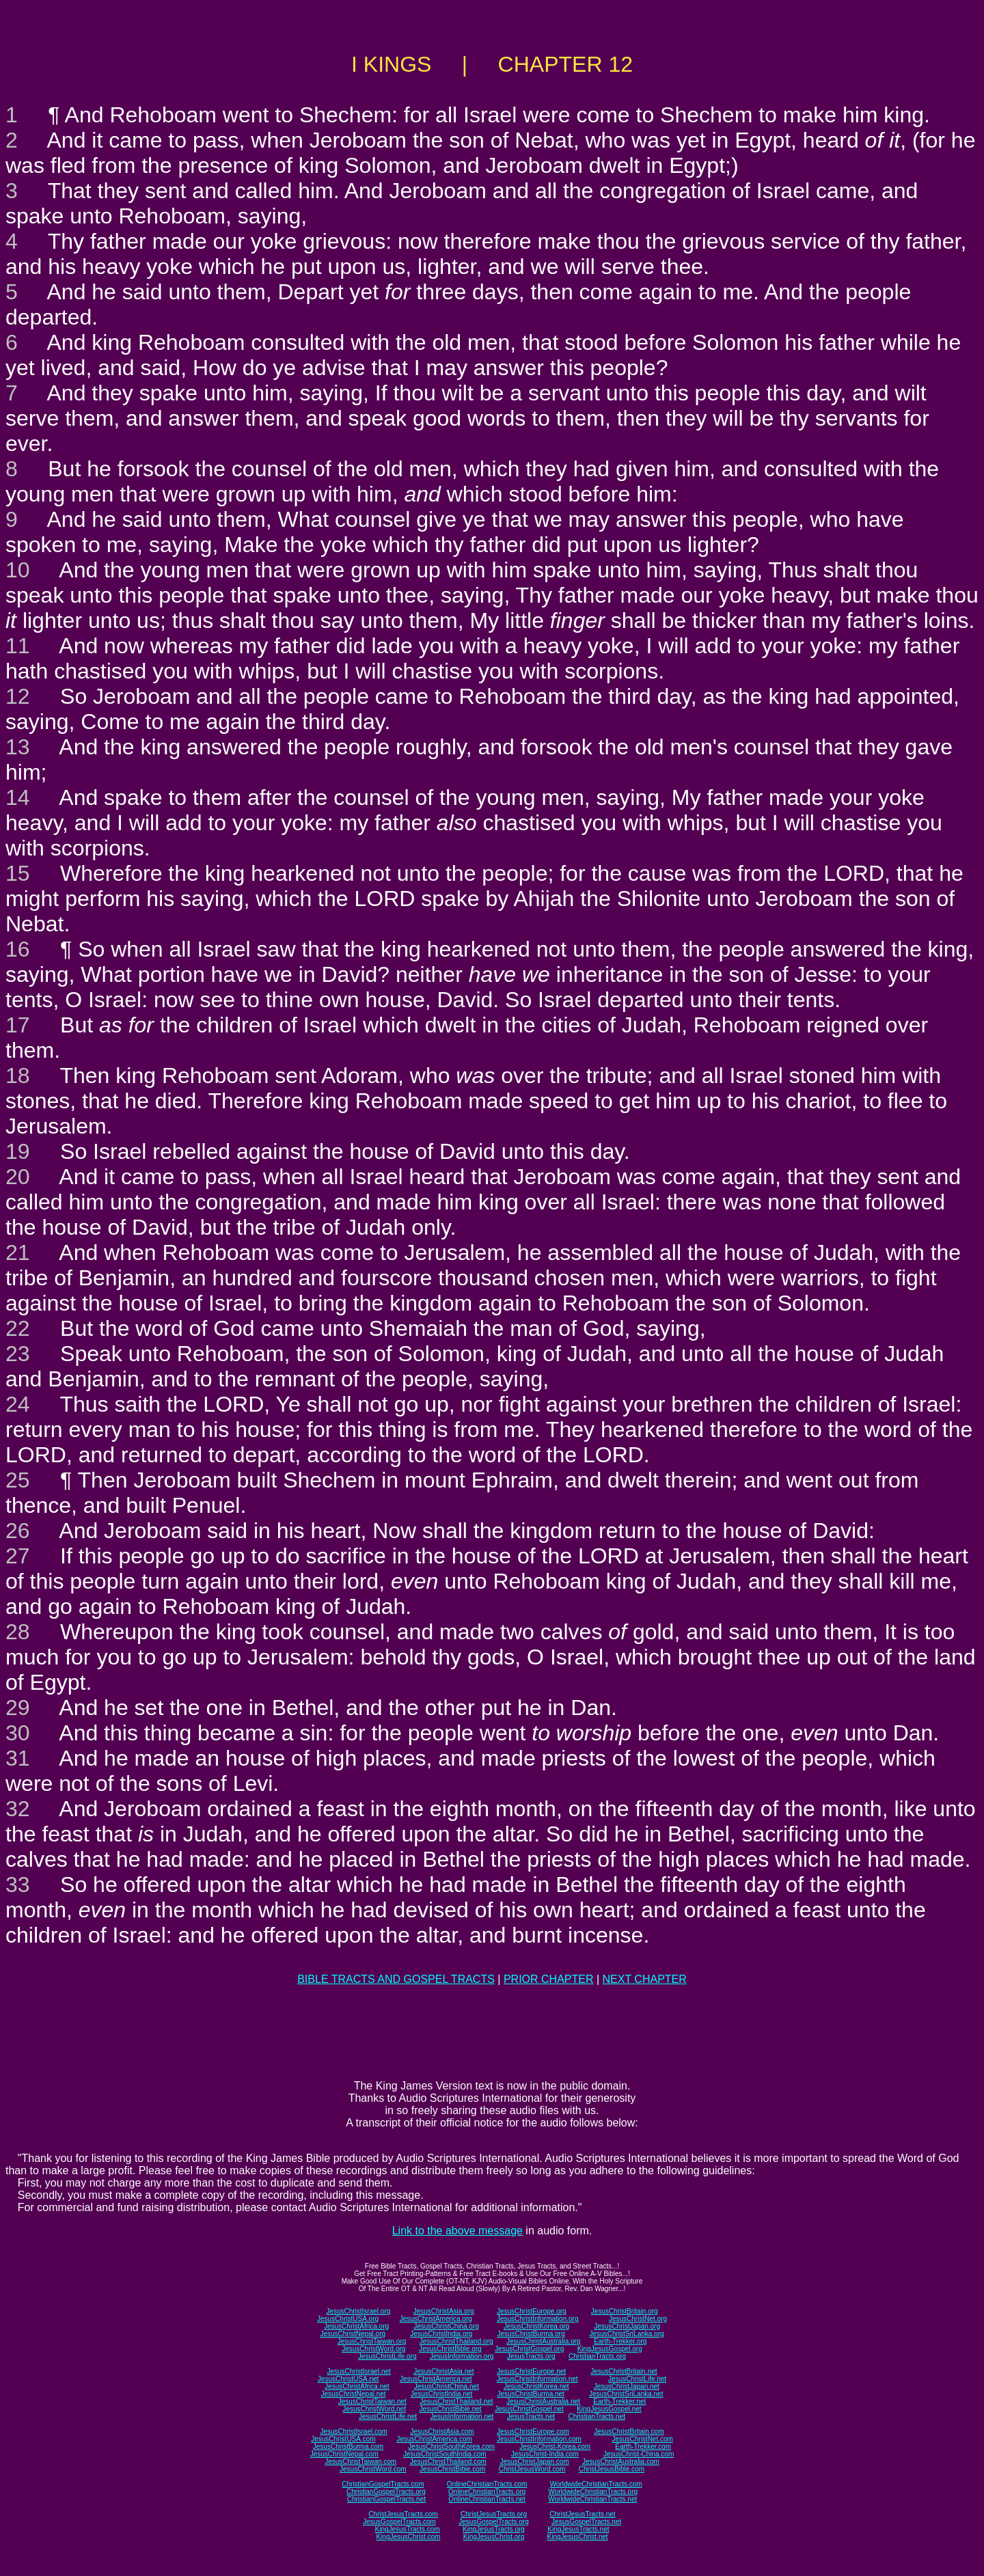 This screenshot has height=2576, width=984. What do you see at coordinates (530, 2394) in the screenshot?
I see `JesusChristBurma.net` at bounding box center [530, 2394].